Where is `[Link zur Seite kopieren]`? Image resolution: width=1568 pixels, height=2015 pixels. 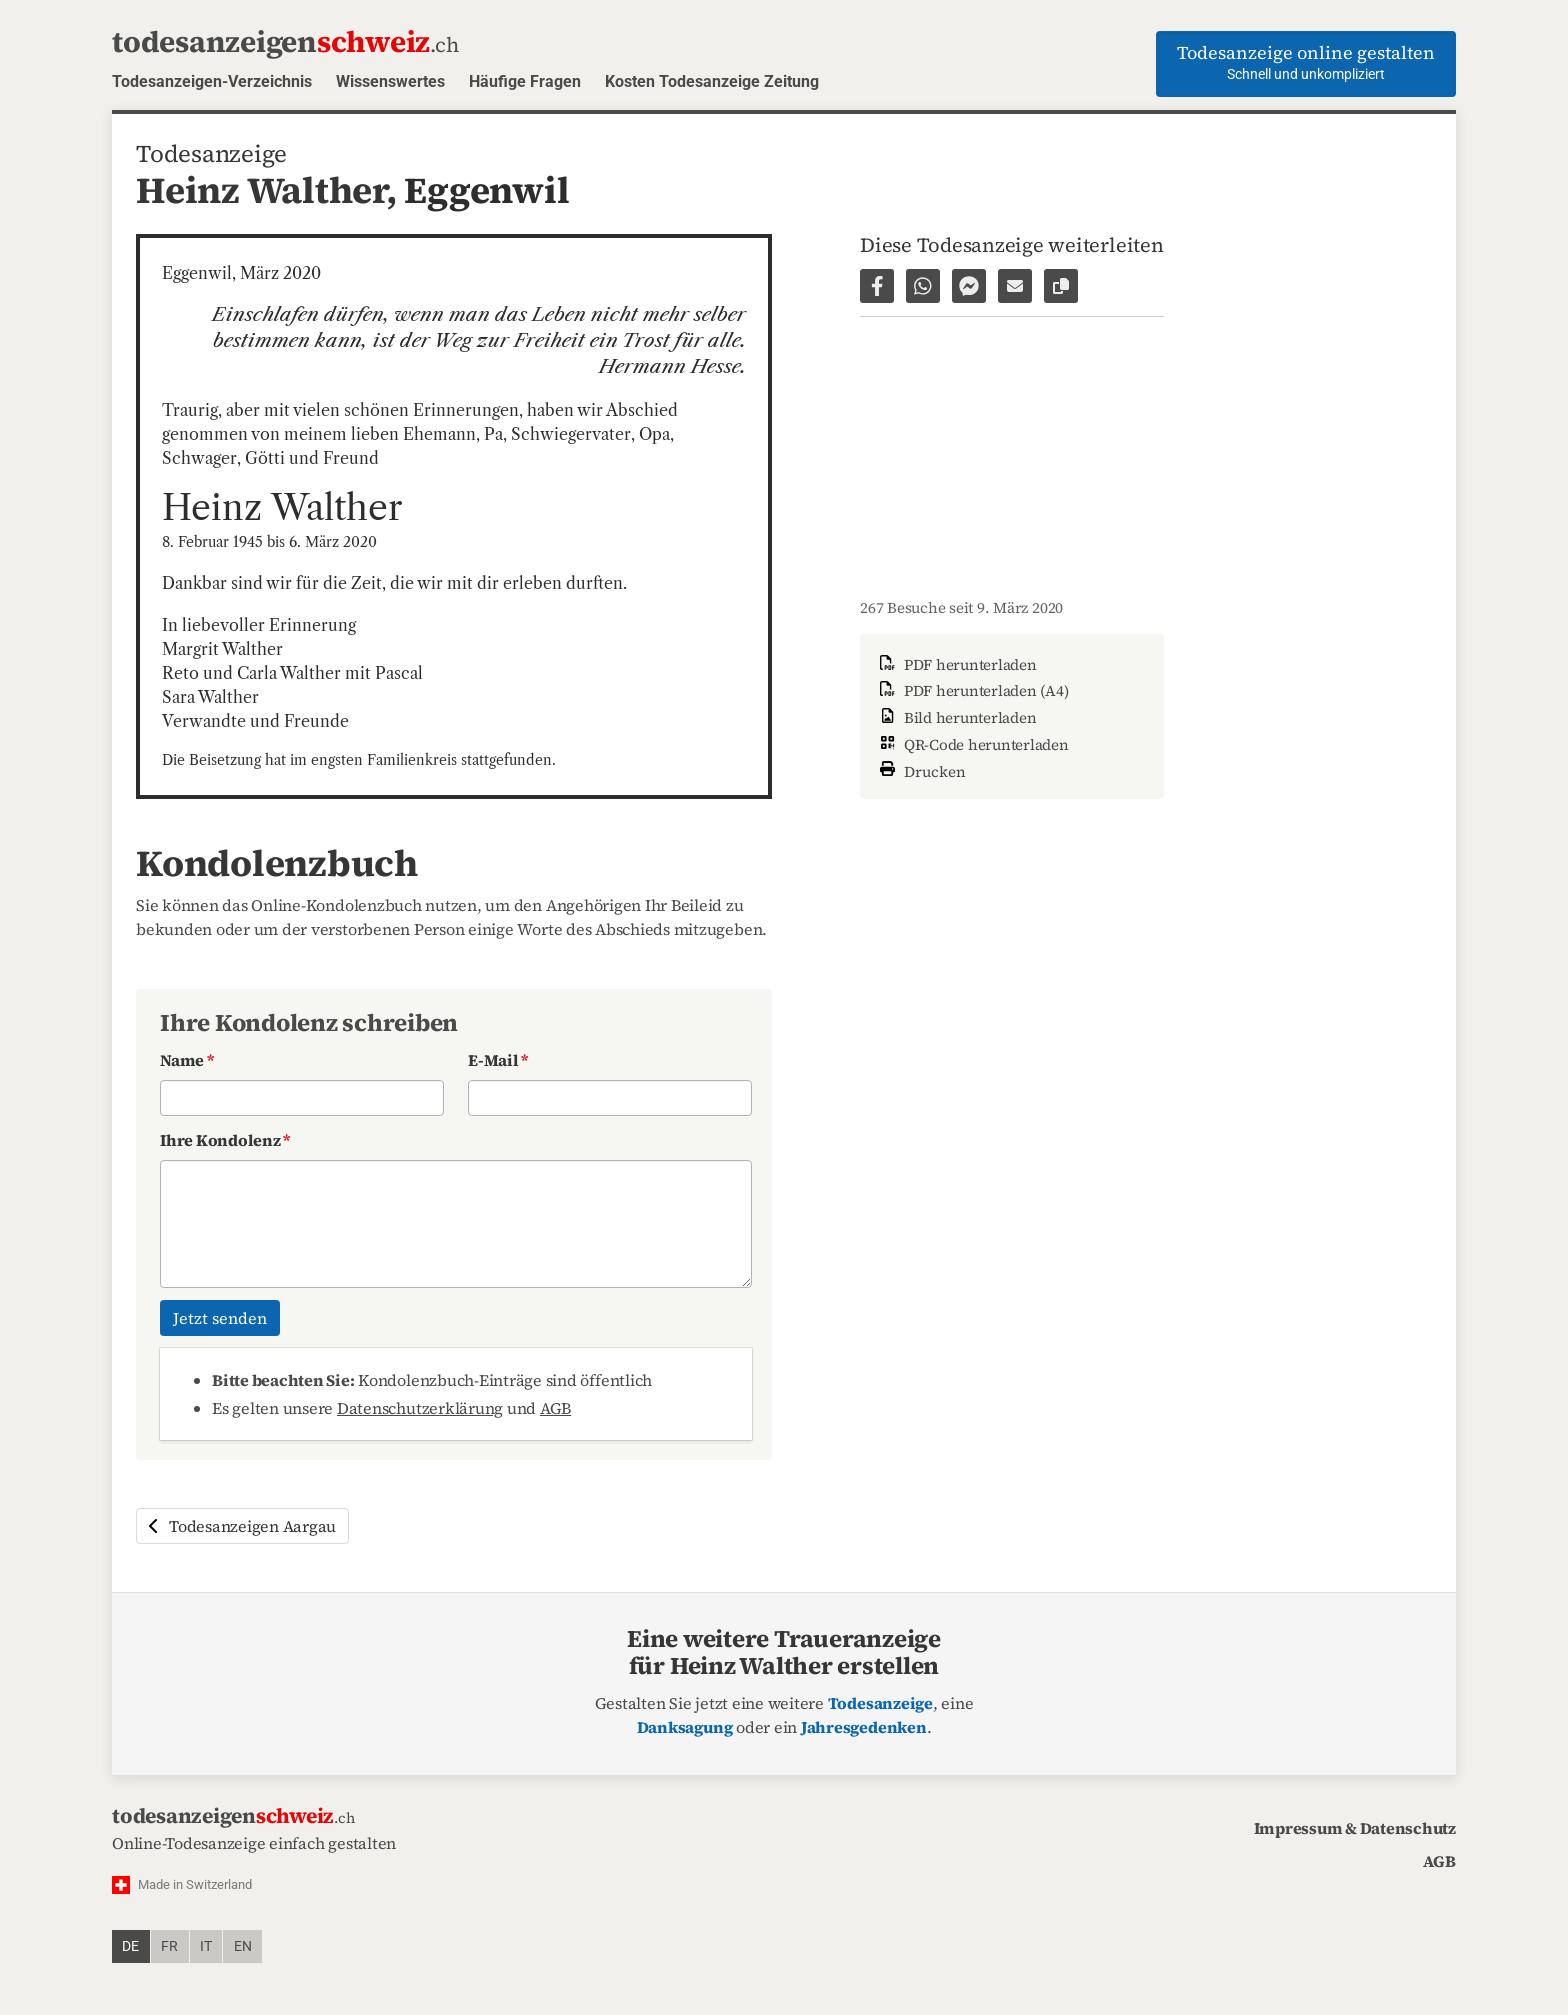
[Link zur Seite kopieren] is located at coordinates (1061, 286).